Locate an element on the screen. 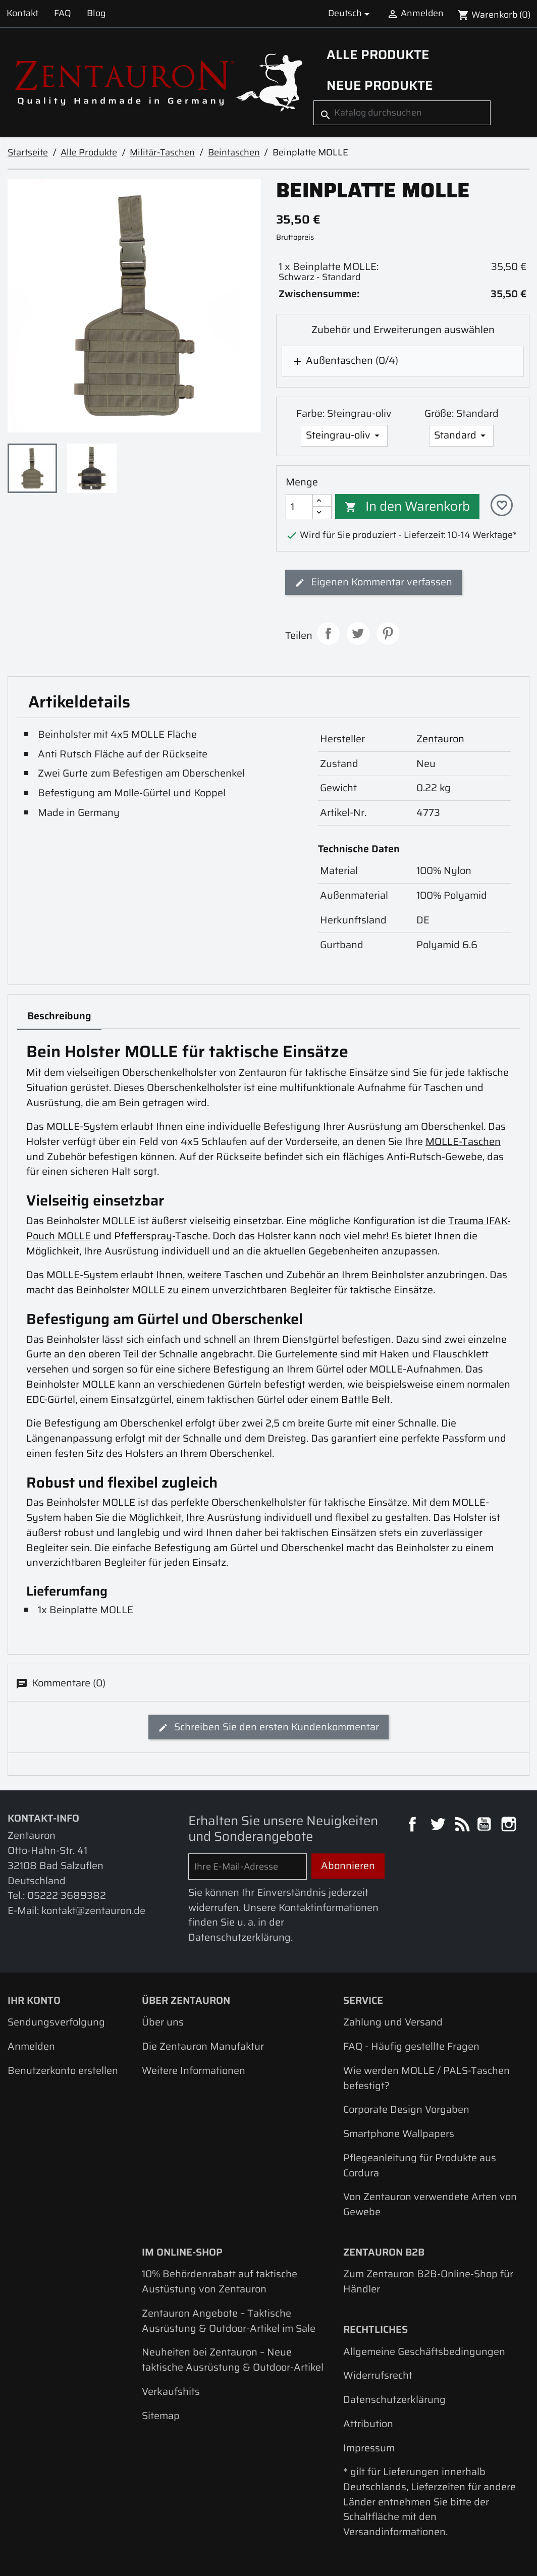 The height and width of the screenshot is (2576, 537). Widerrufsrecht is located at coordinates (377, 2375).